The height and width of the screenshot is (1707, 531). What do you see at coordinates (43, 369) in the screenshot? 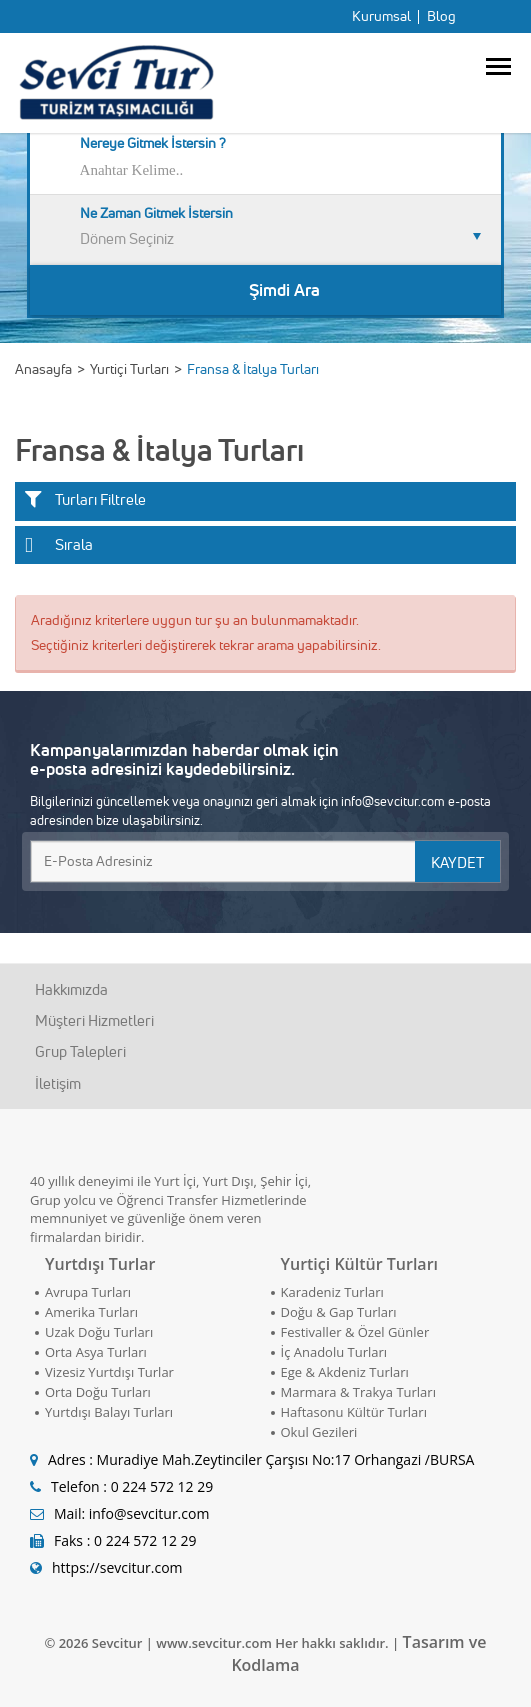
I see `Anasayfa` at bounding box center [43, 369].